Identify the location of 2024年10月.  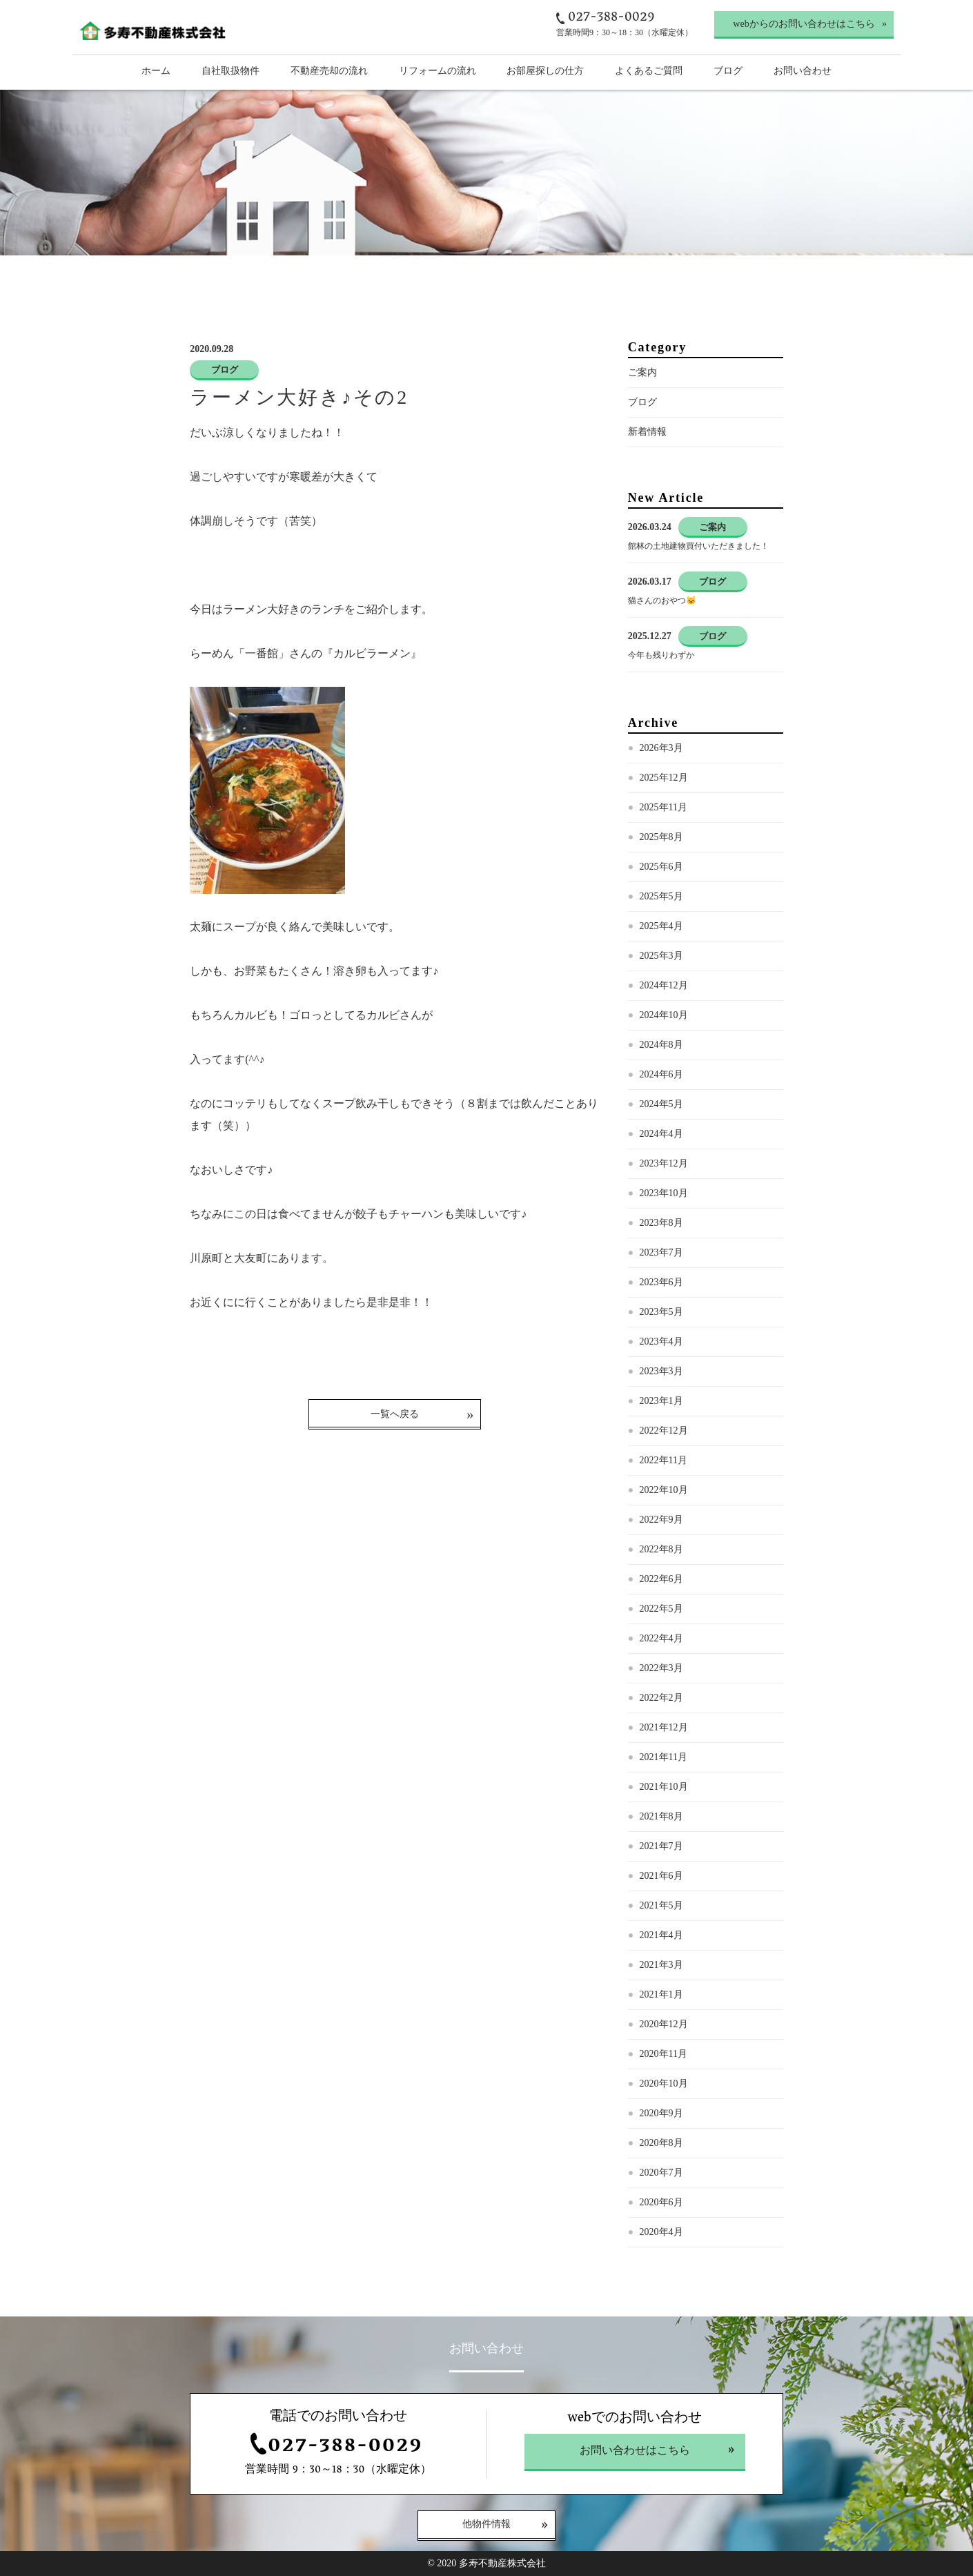
(664, 1015).